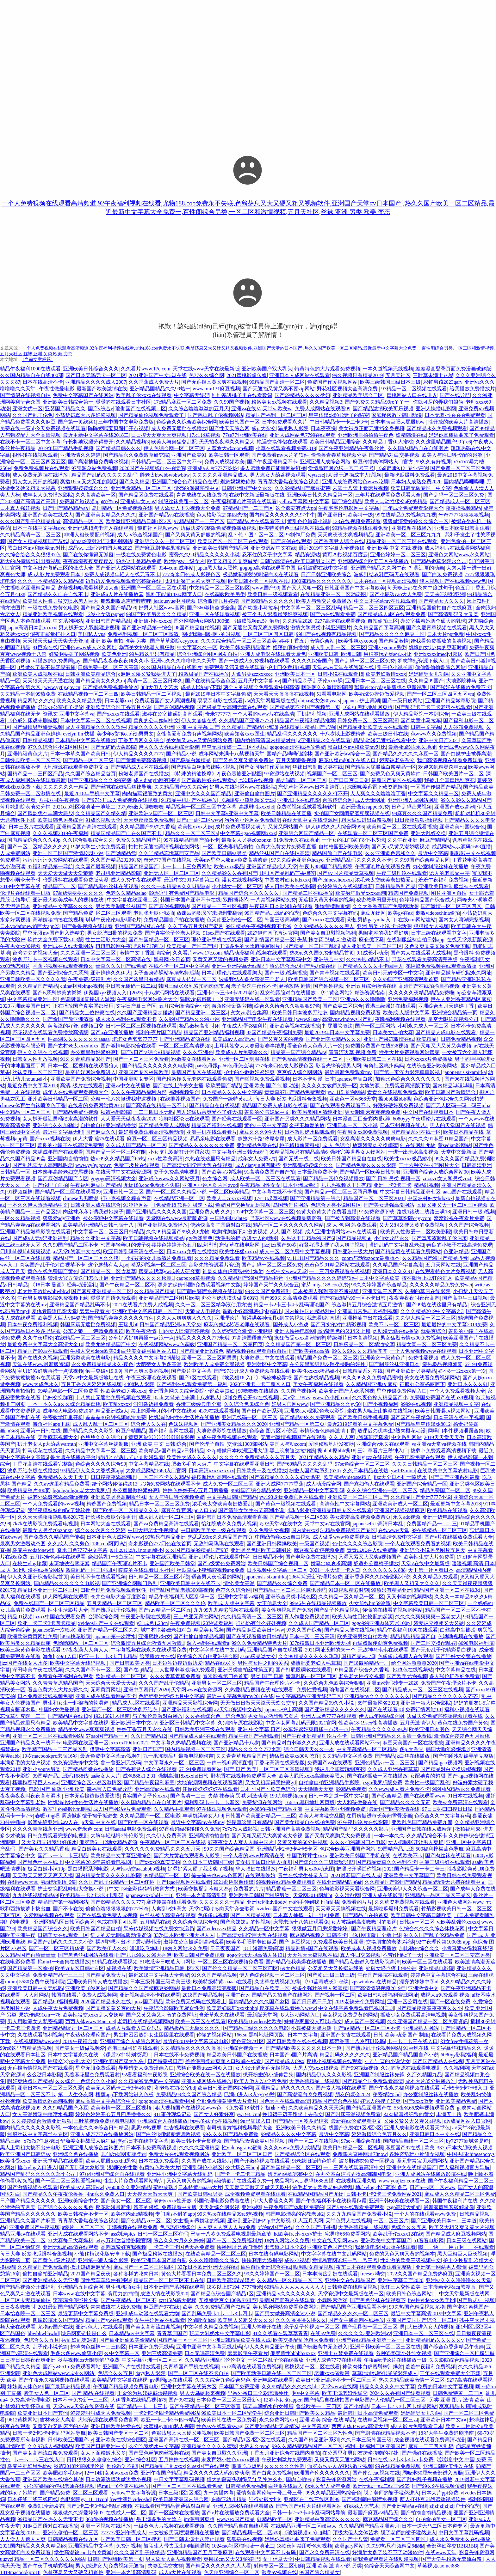 The image size is (496, 2576). I want to click on 7k7k在线影院免费观看电视剧, so click(45, 1523).